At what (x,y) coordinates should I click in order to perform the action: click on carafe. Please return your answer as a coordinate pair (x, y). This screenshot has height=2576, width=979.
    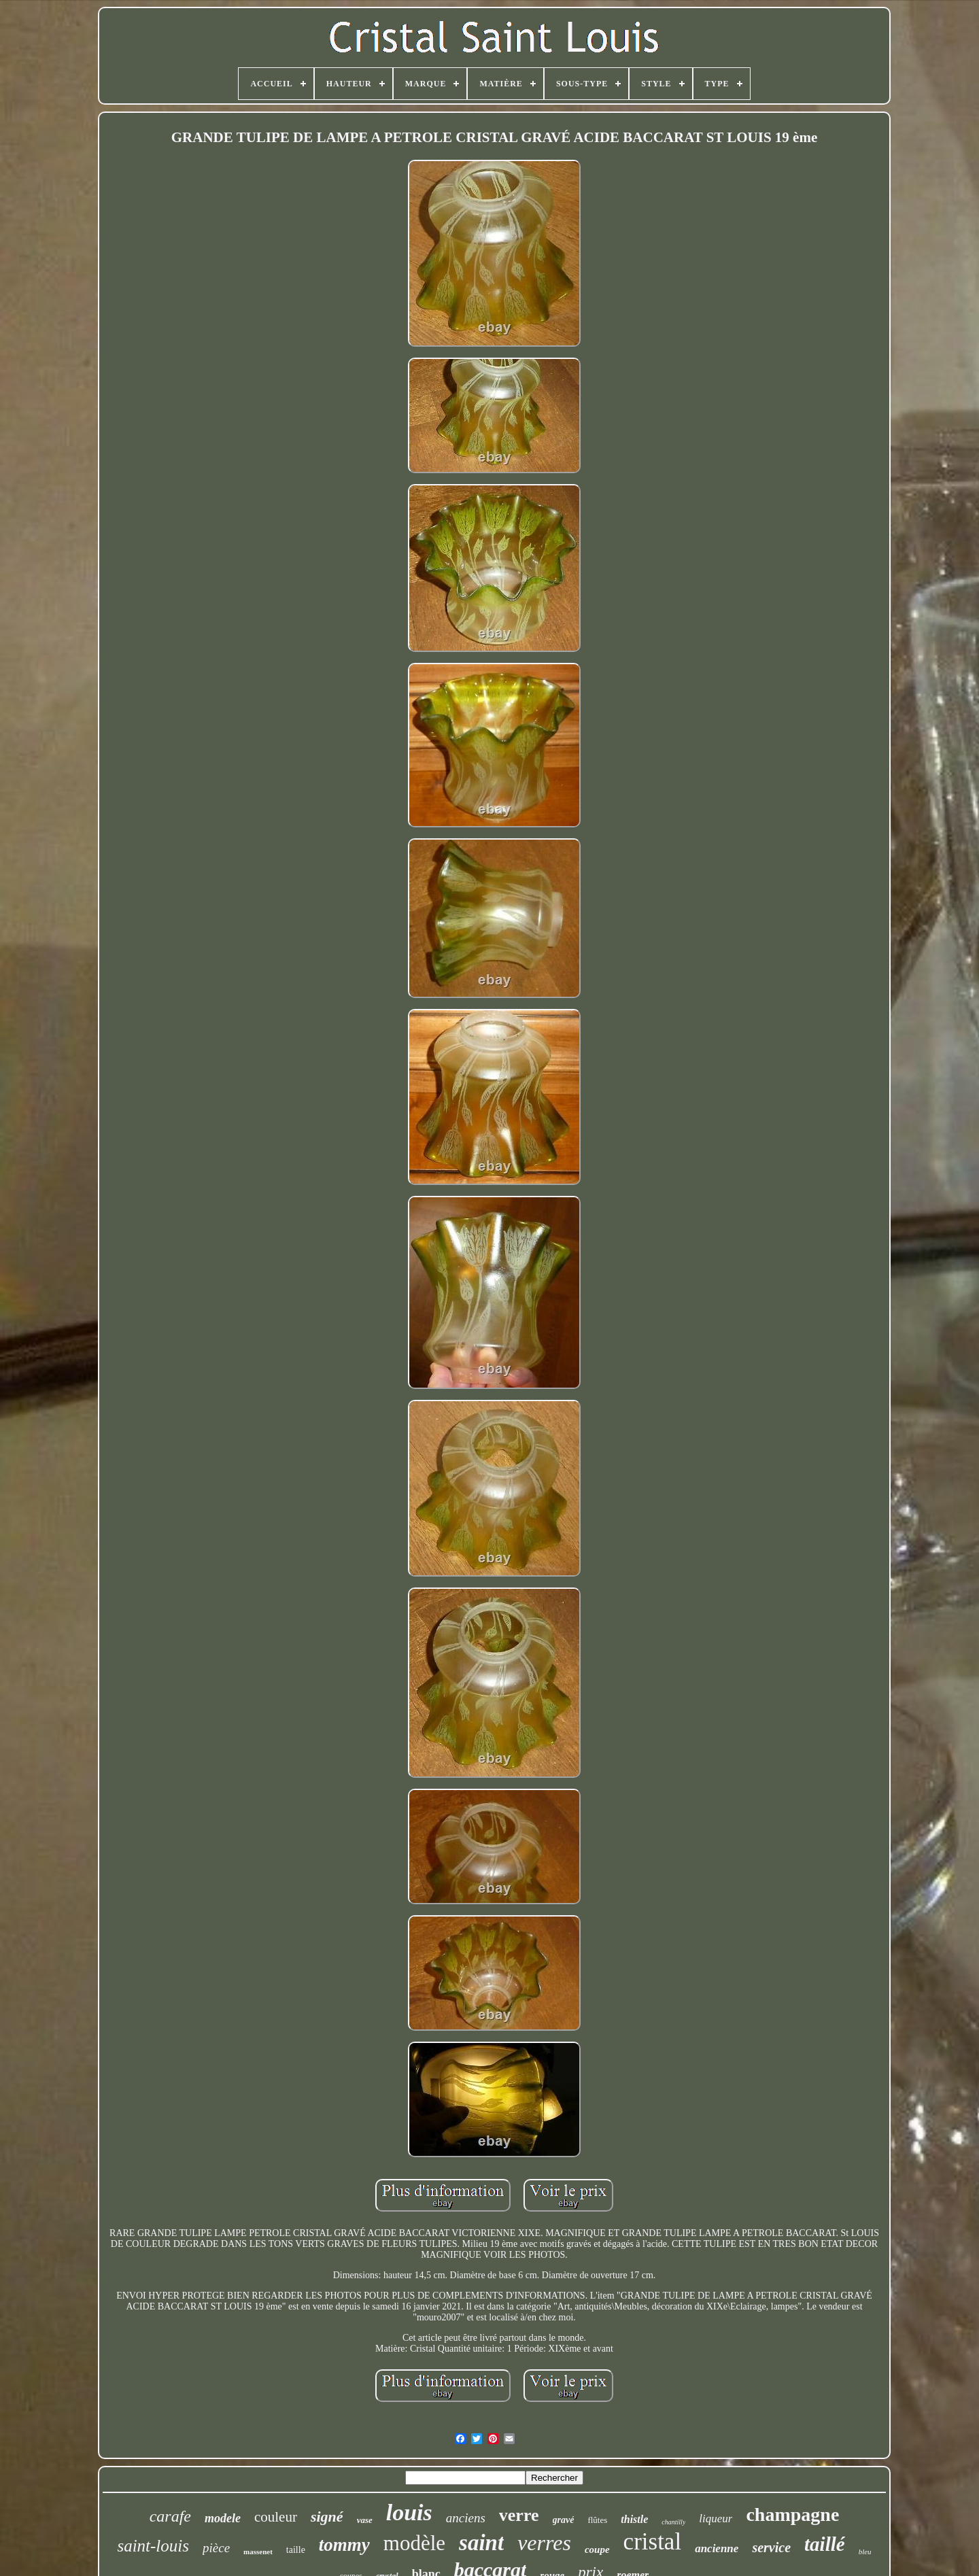
    Looking at the image, I should click on (170, 2516).